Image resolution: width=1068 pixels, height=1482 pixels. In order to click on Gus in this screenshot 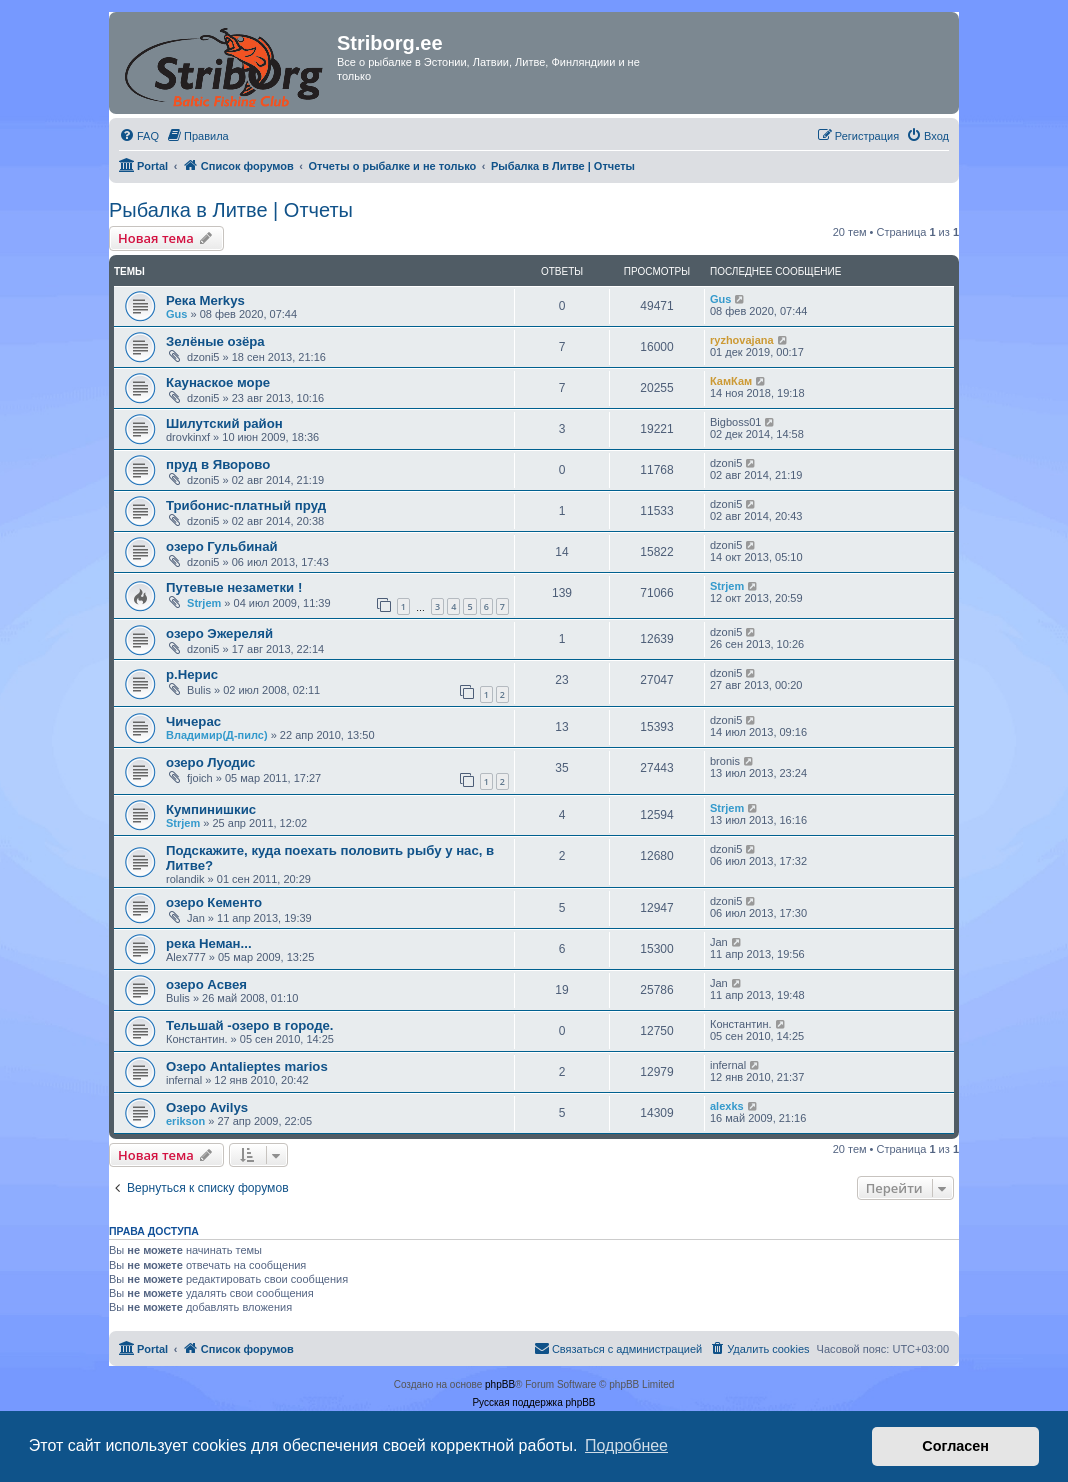, I will do `click(176, 314)`.